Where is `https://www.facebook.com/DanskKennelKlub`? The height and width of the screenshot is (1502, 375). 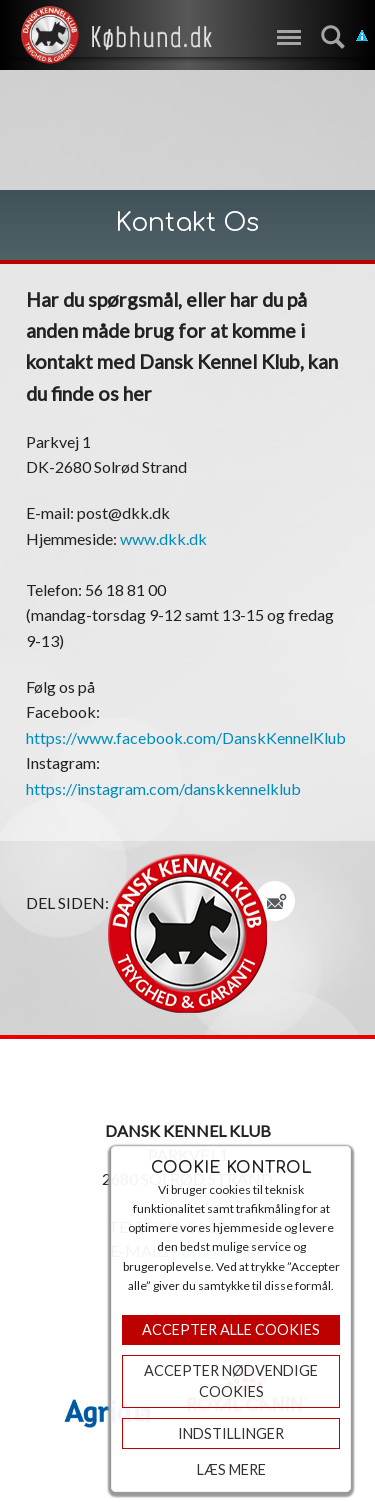 https://www.facebook.com/DanskKennelKlub is located at coordinates (186, 737).